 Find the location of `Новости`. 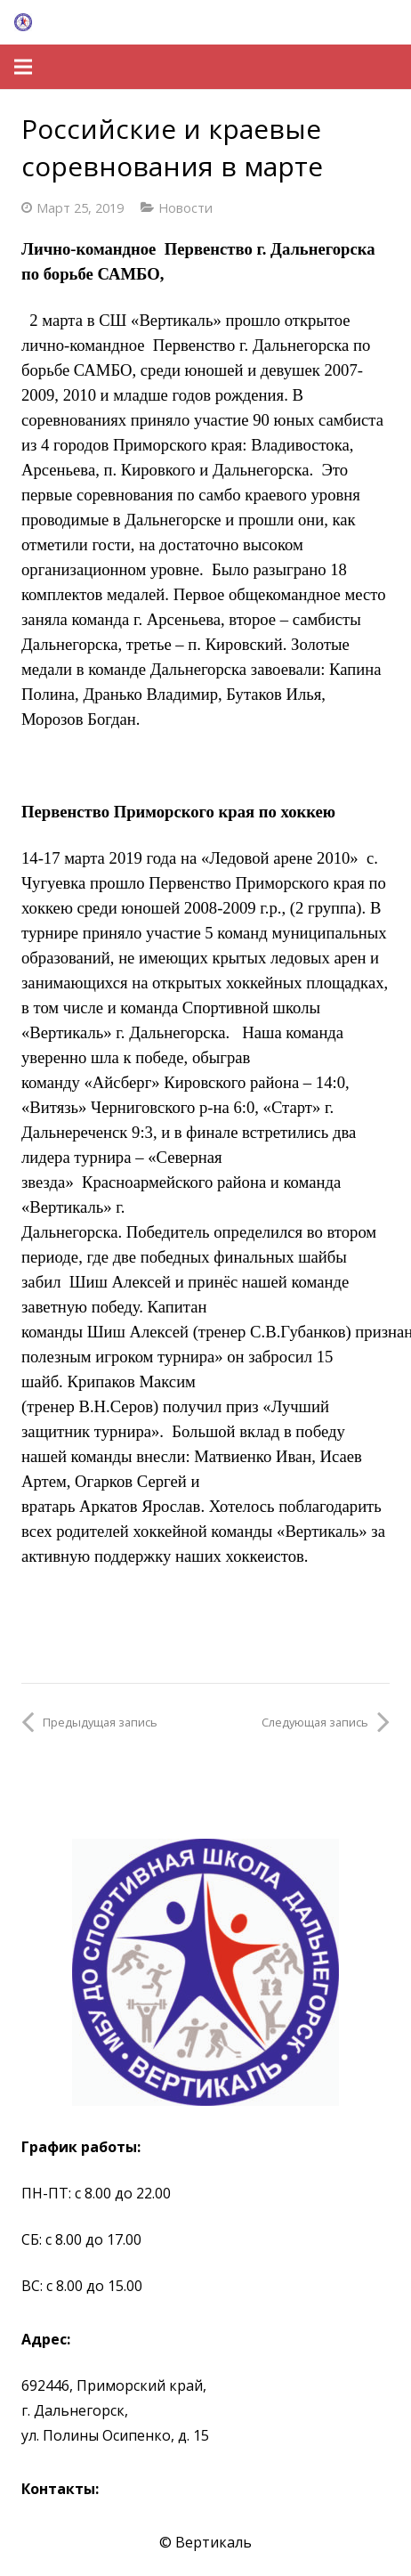

Новости is located at coordinates (185, 207).